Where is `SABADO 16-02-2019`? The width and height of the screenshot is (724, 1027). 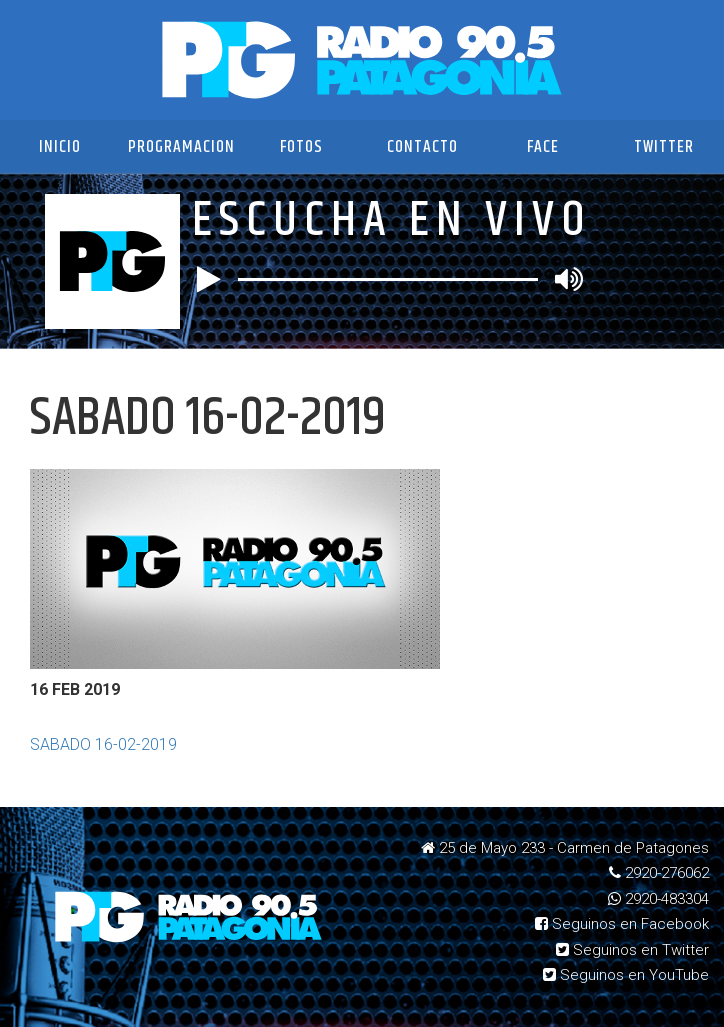
SABADO 16-02-2019 is located at coordinates (103, 744).